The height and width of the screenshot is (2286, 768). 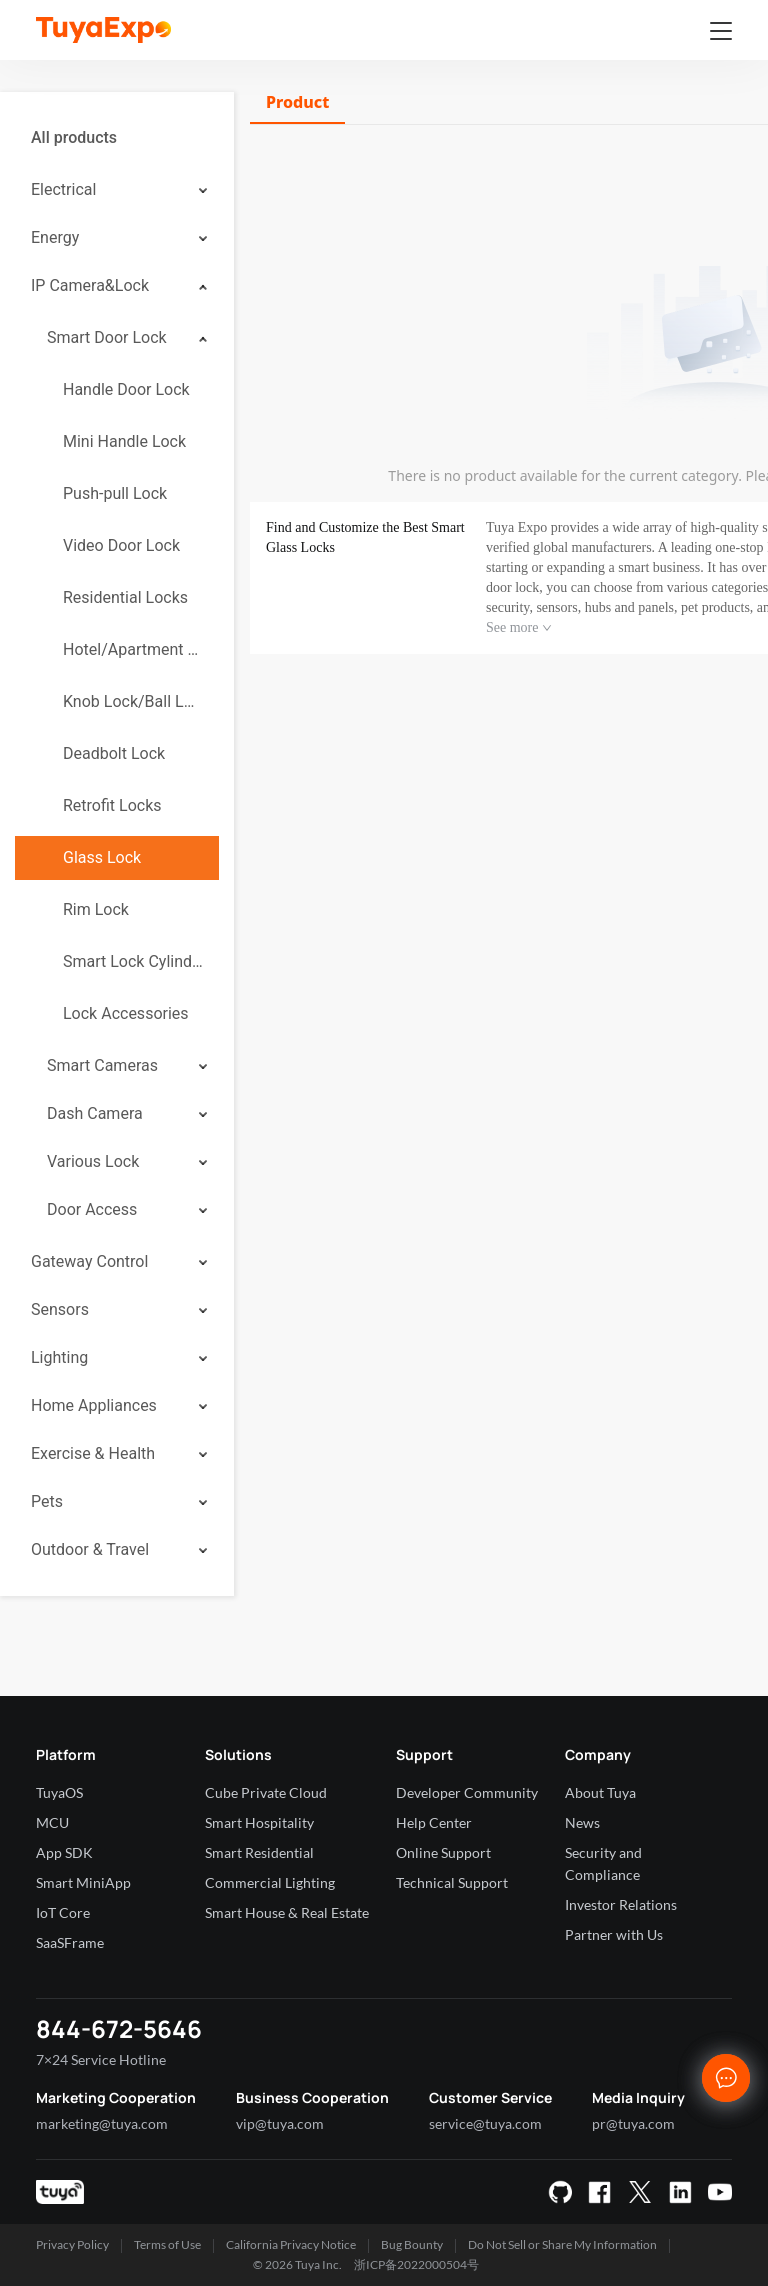 What do you see at coordinates (266, 1792) in the screenshot?
I see `Cube Private Cloud` at bounding box center [266, 1792].